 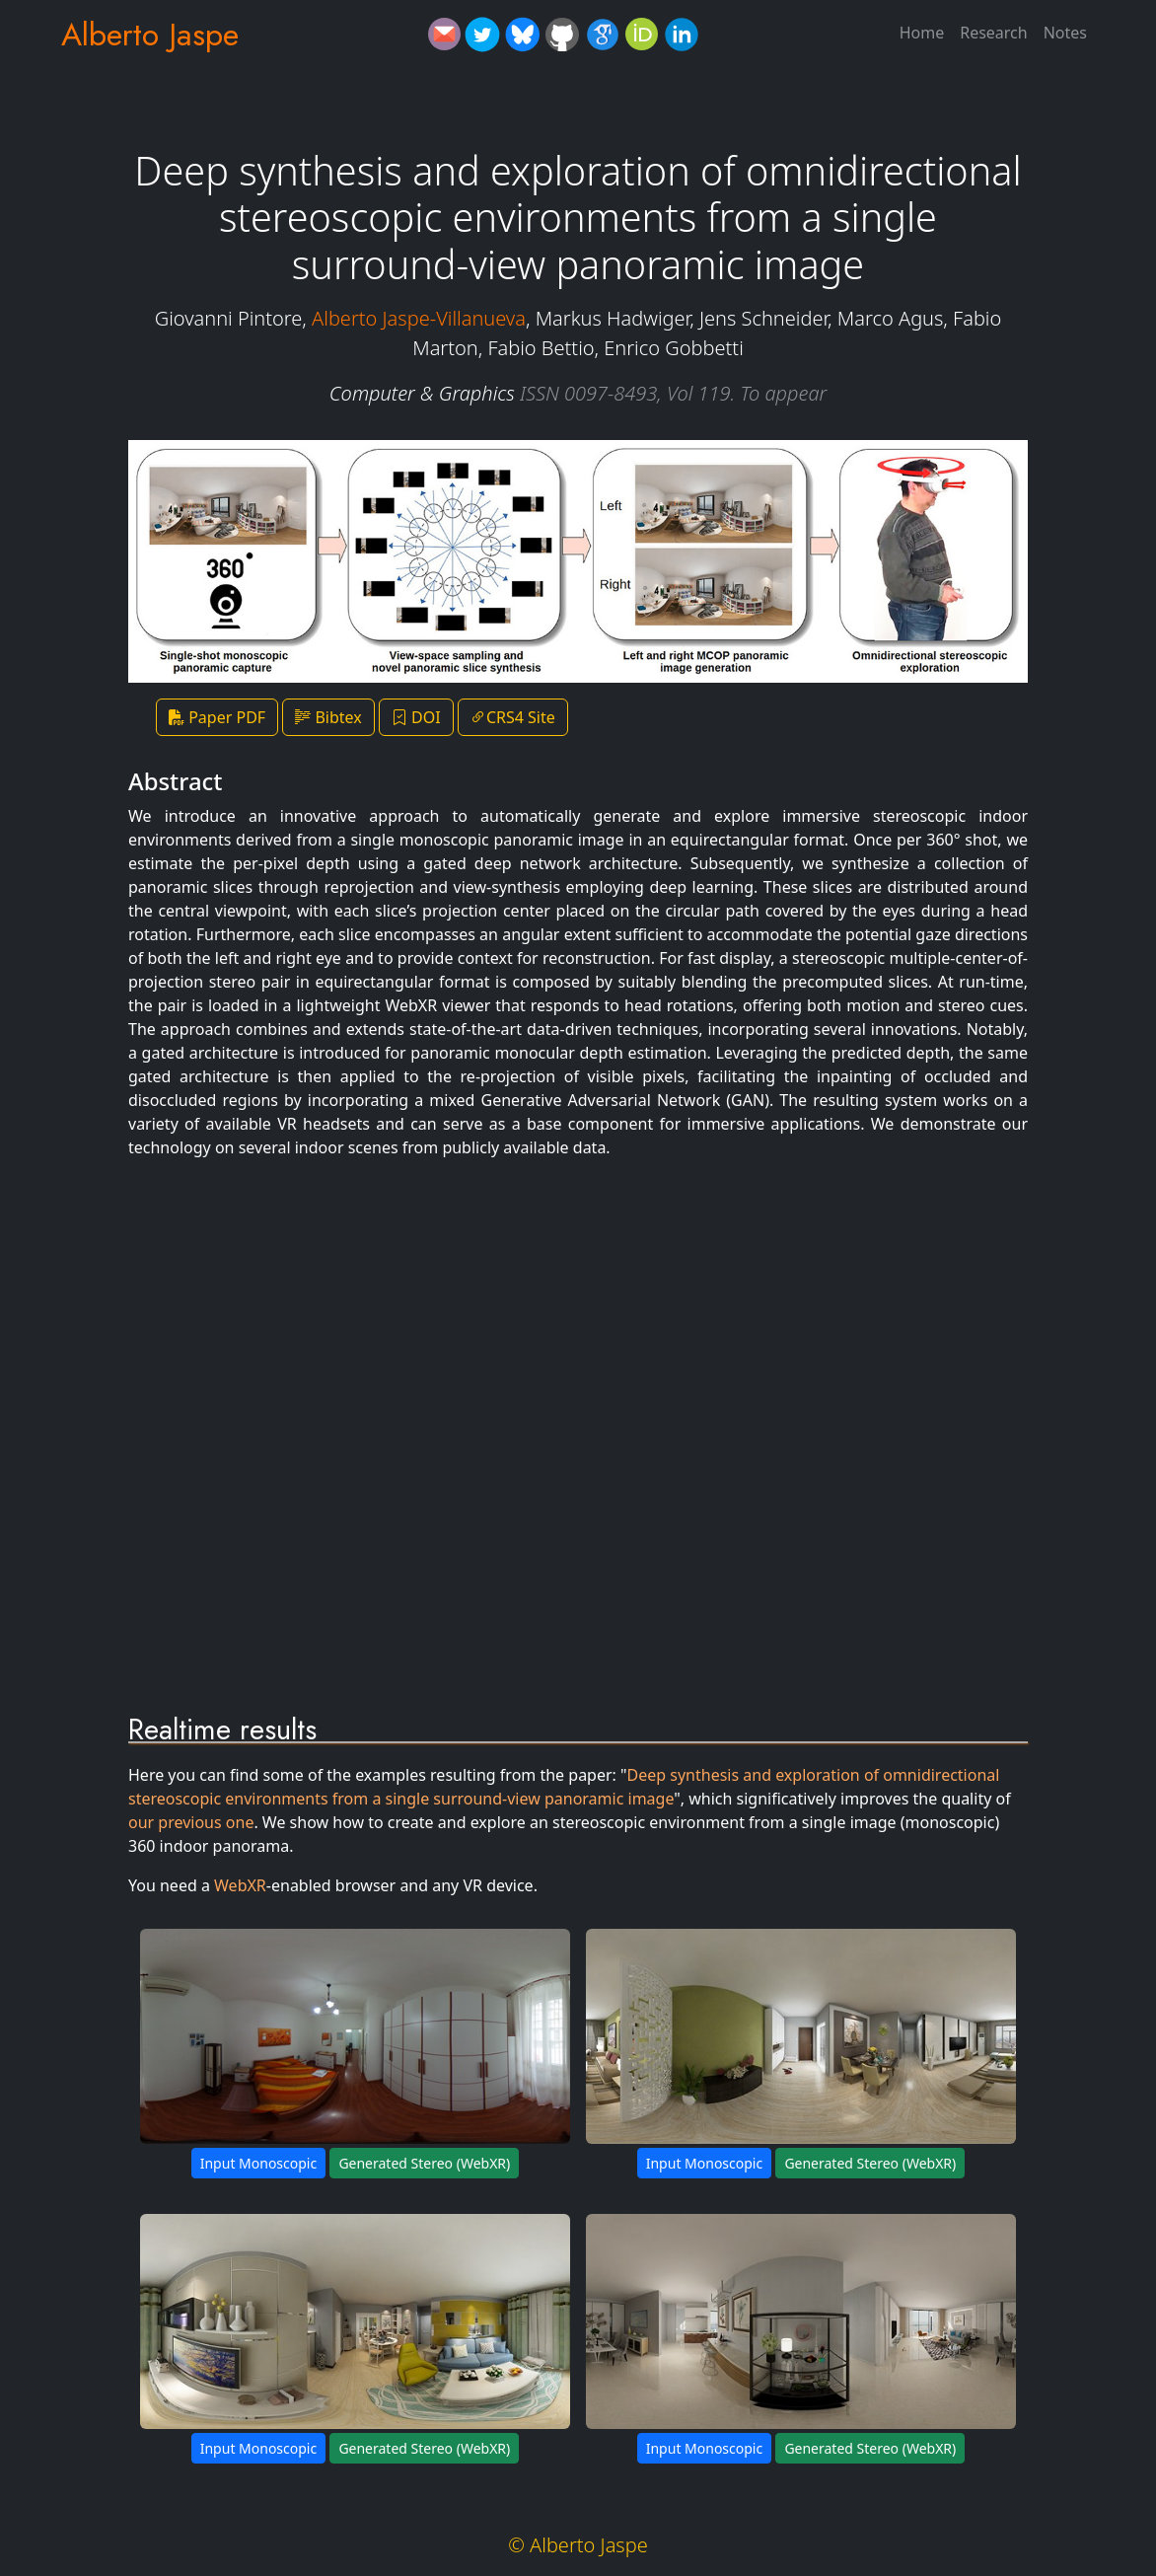 What do you see at coordinates (1065, 32) in the screenshot?
I see `Notes` at bounding box center [1065, 32].